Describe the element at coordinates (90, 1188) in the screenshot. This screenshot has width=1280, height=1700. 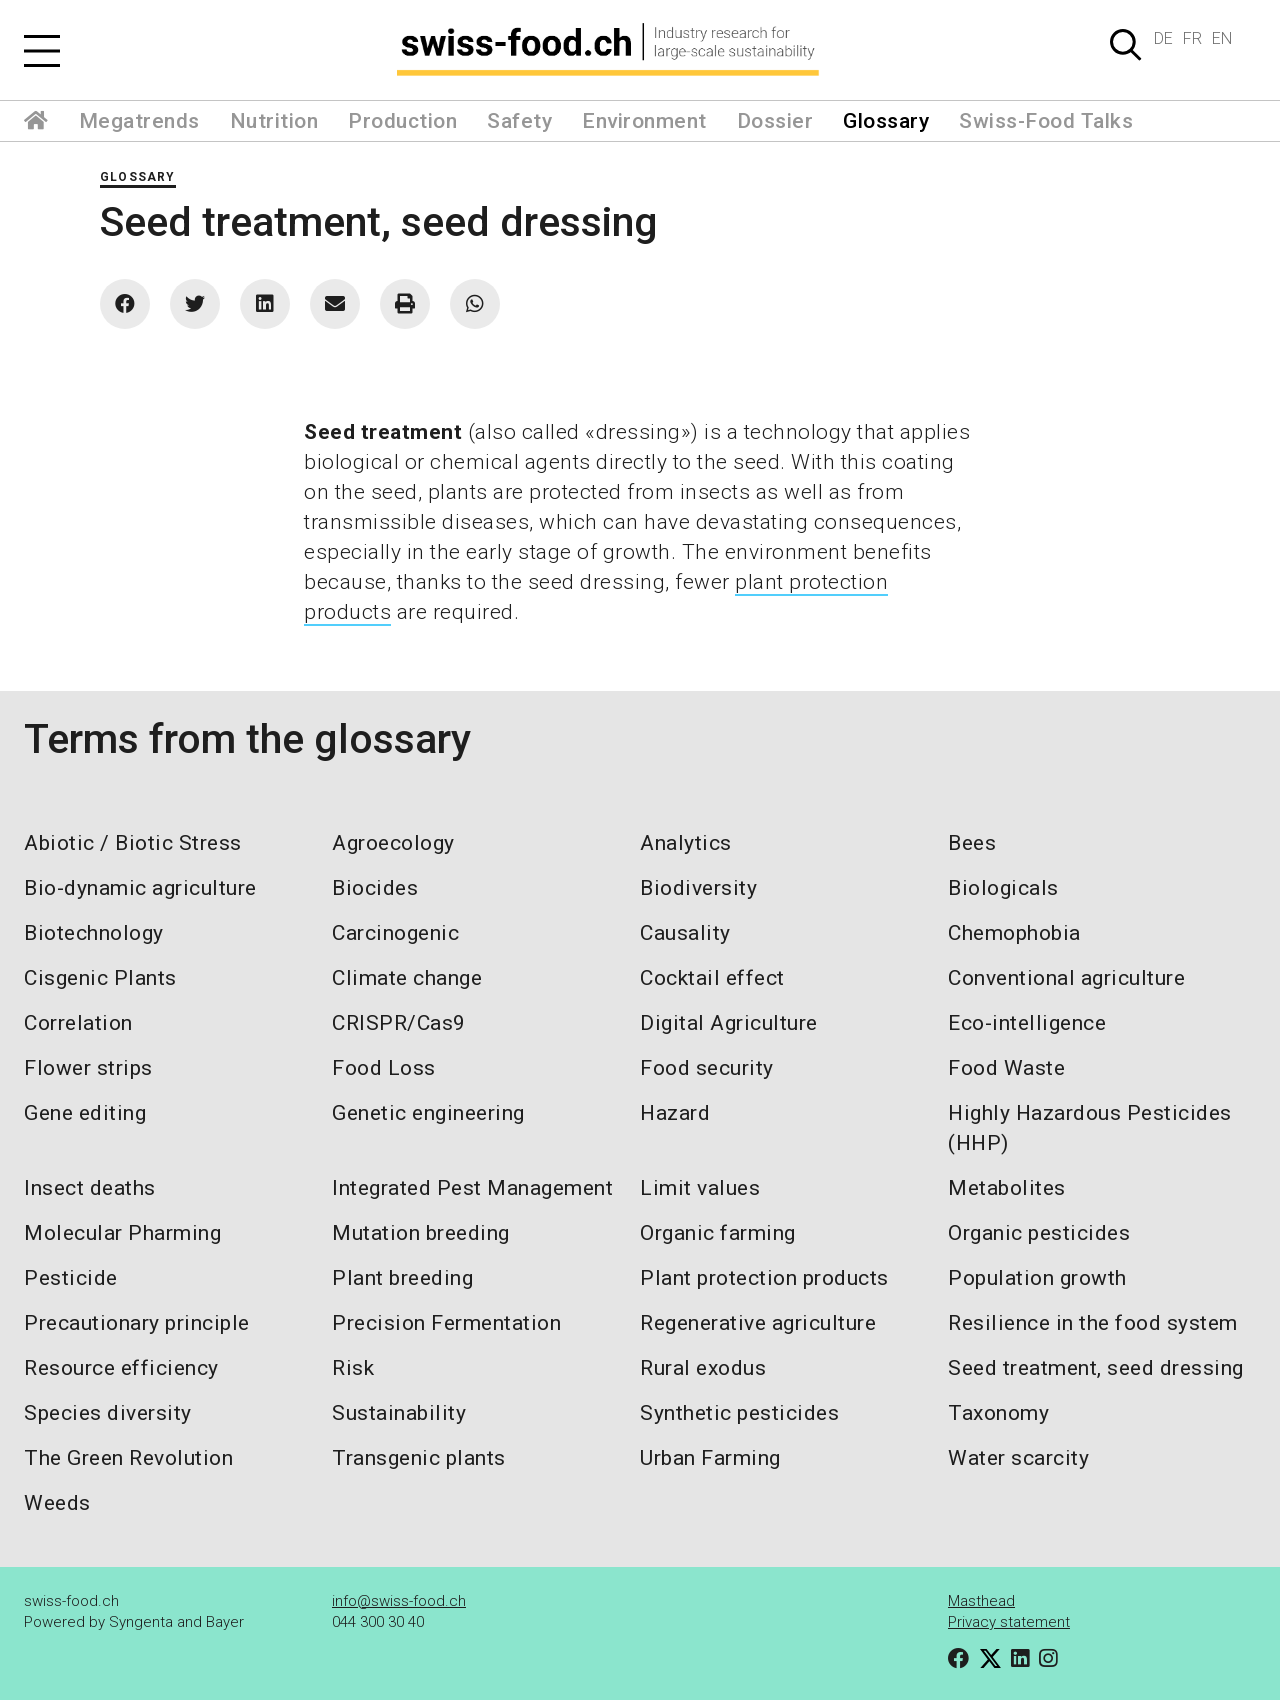
I see `Insect deaths` at that location.